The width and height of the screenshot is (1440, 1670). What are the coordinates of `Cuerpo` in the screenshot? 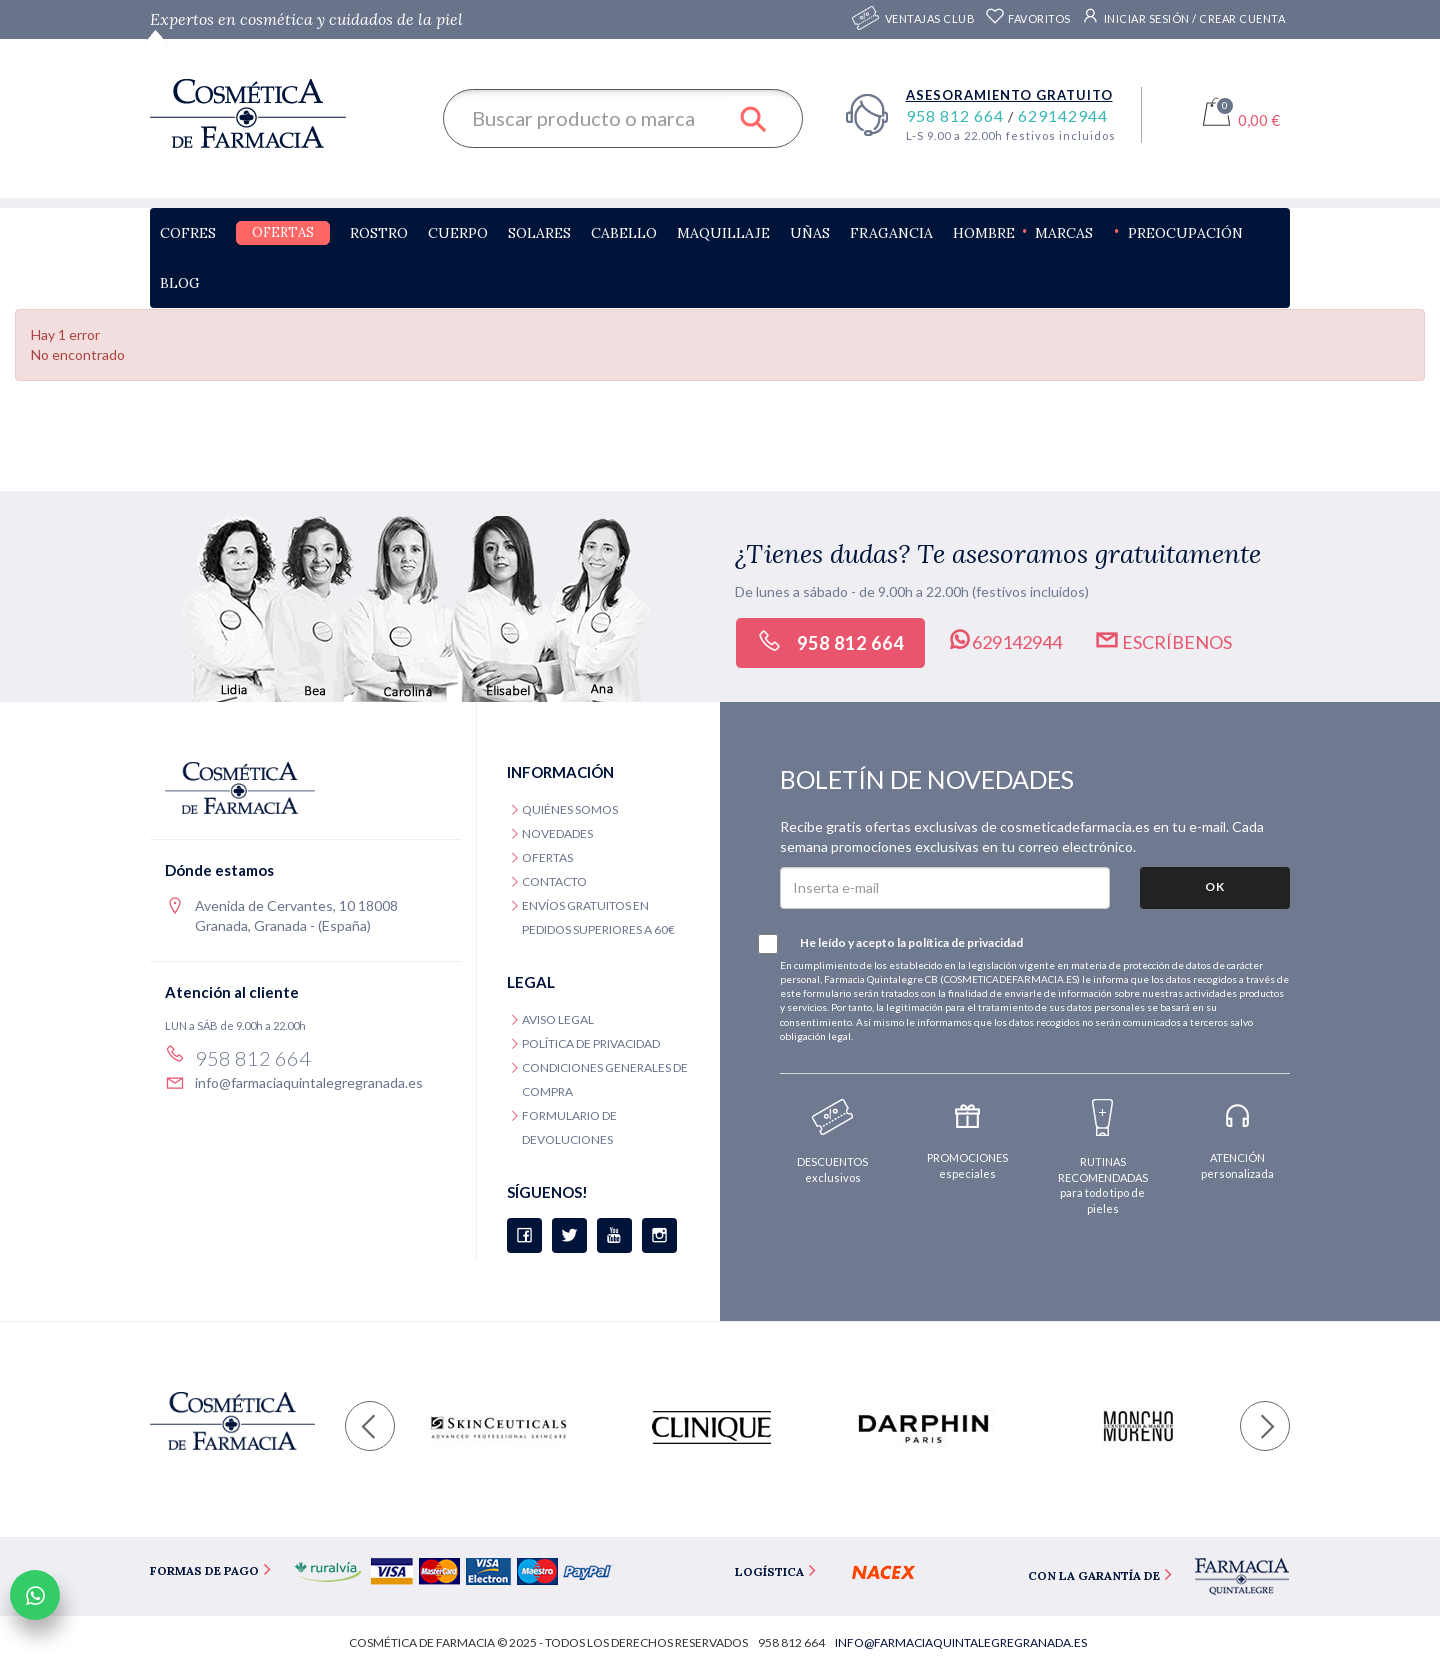 It's located at (458, 233).